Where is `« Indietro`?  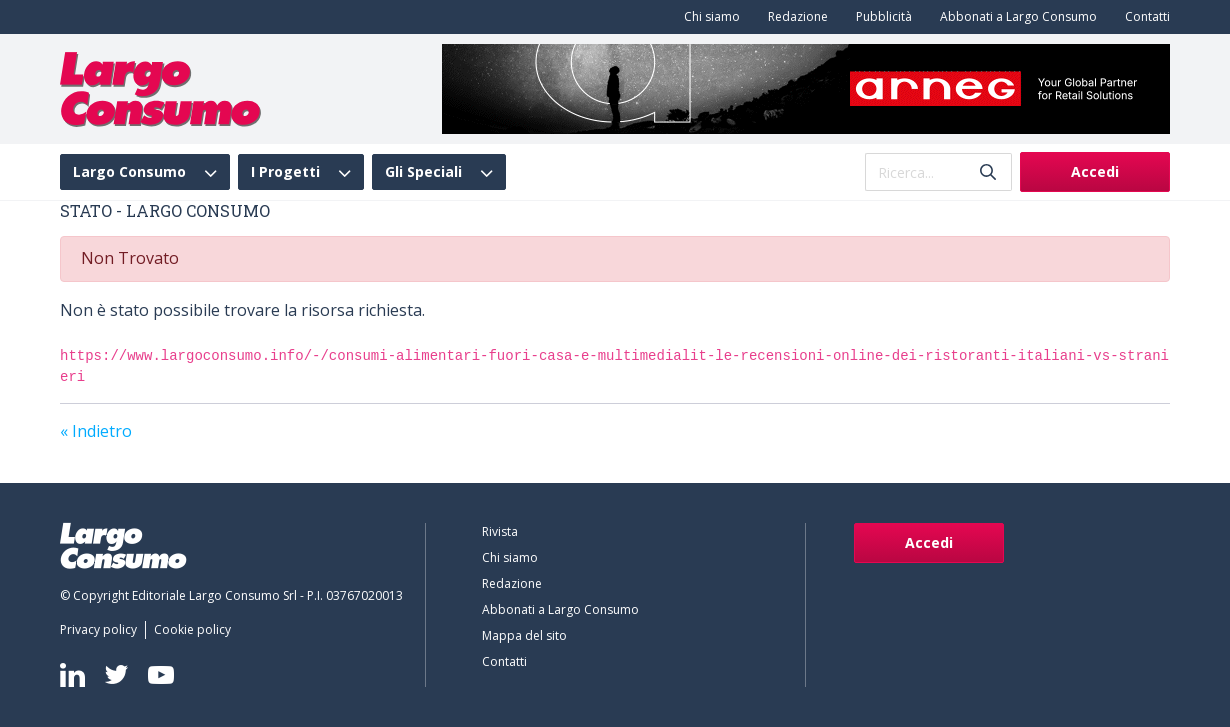 « Indietro is located at coordinates (96, 431).